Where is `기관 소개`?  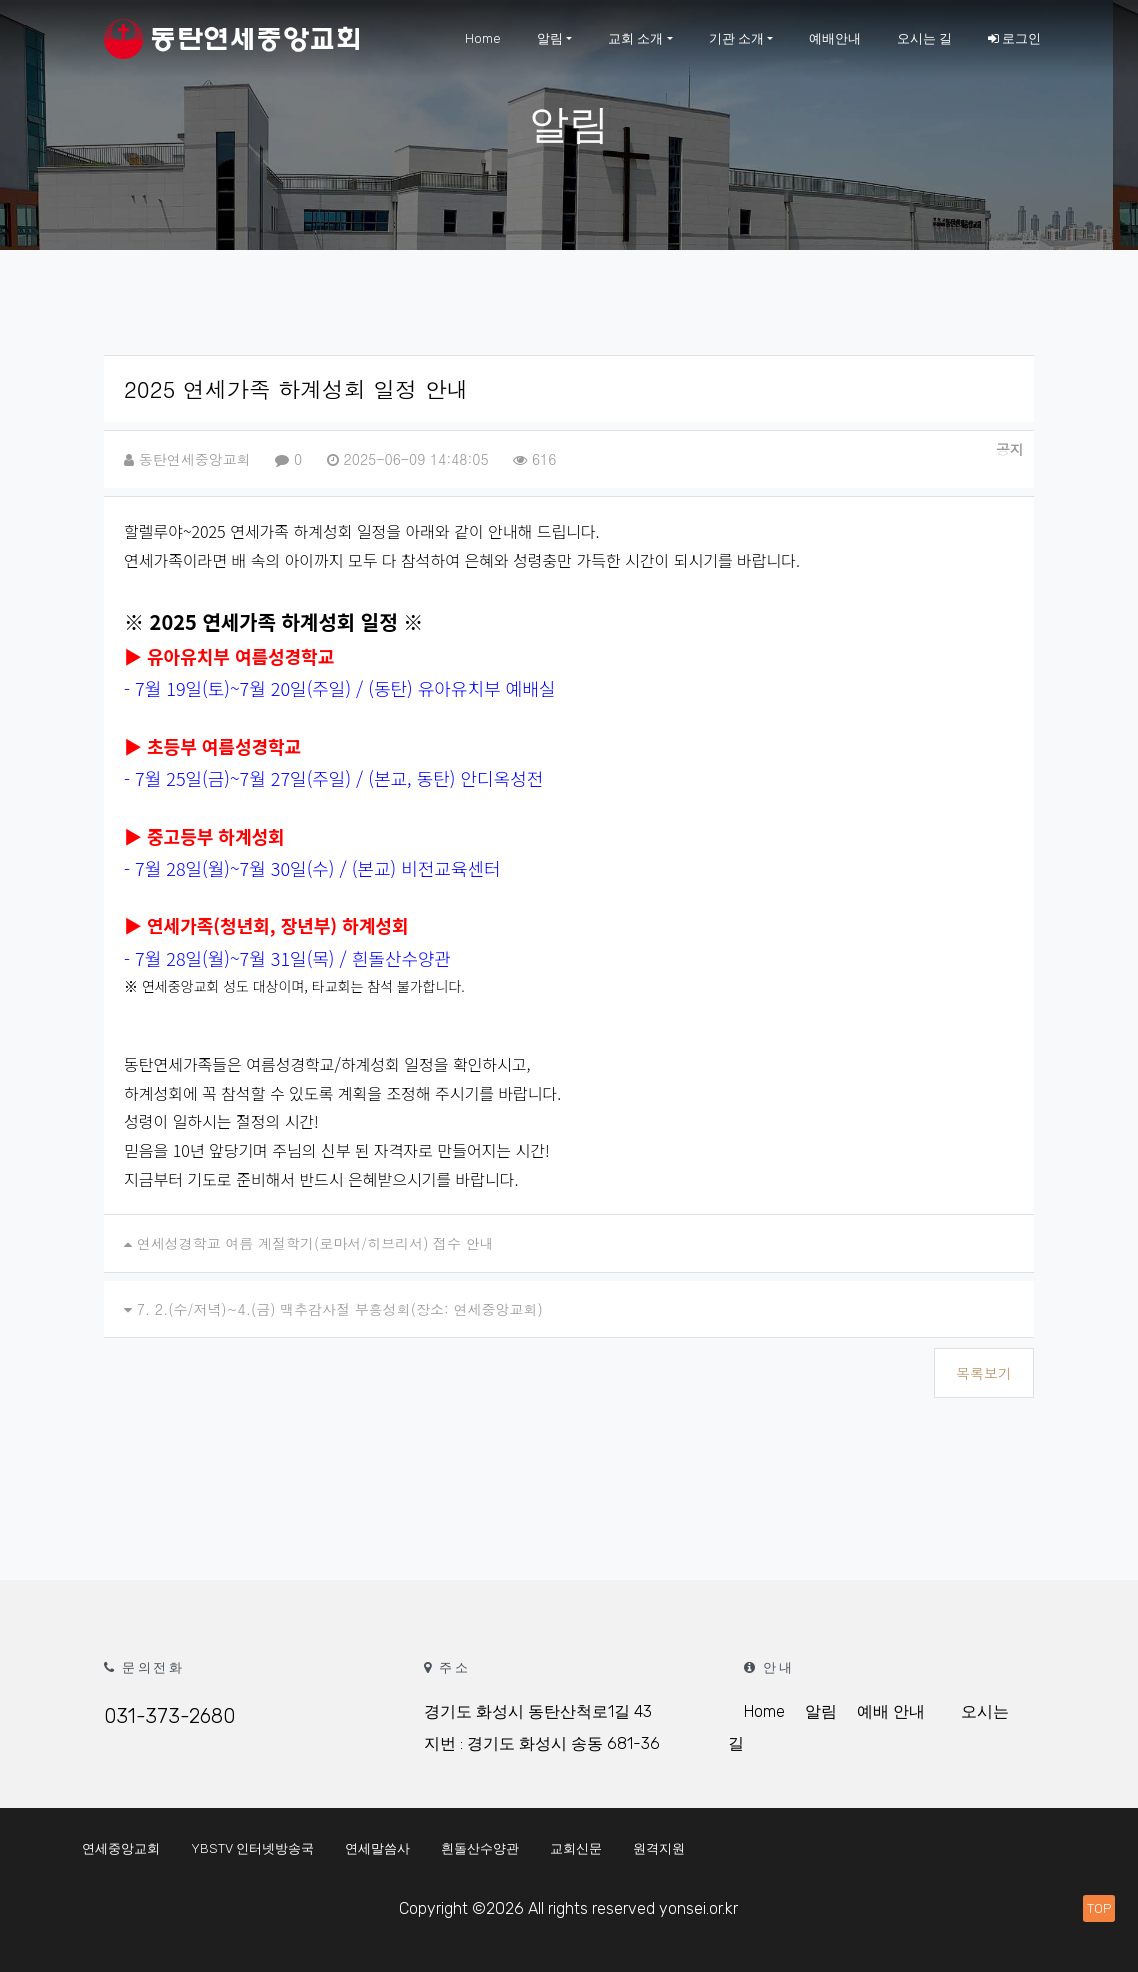 기관 소개 is located at coordinates (736, 38).